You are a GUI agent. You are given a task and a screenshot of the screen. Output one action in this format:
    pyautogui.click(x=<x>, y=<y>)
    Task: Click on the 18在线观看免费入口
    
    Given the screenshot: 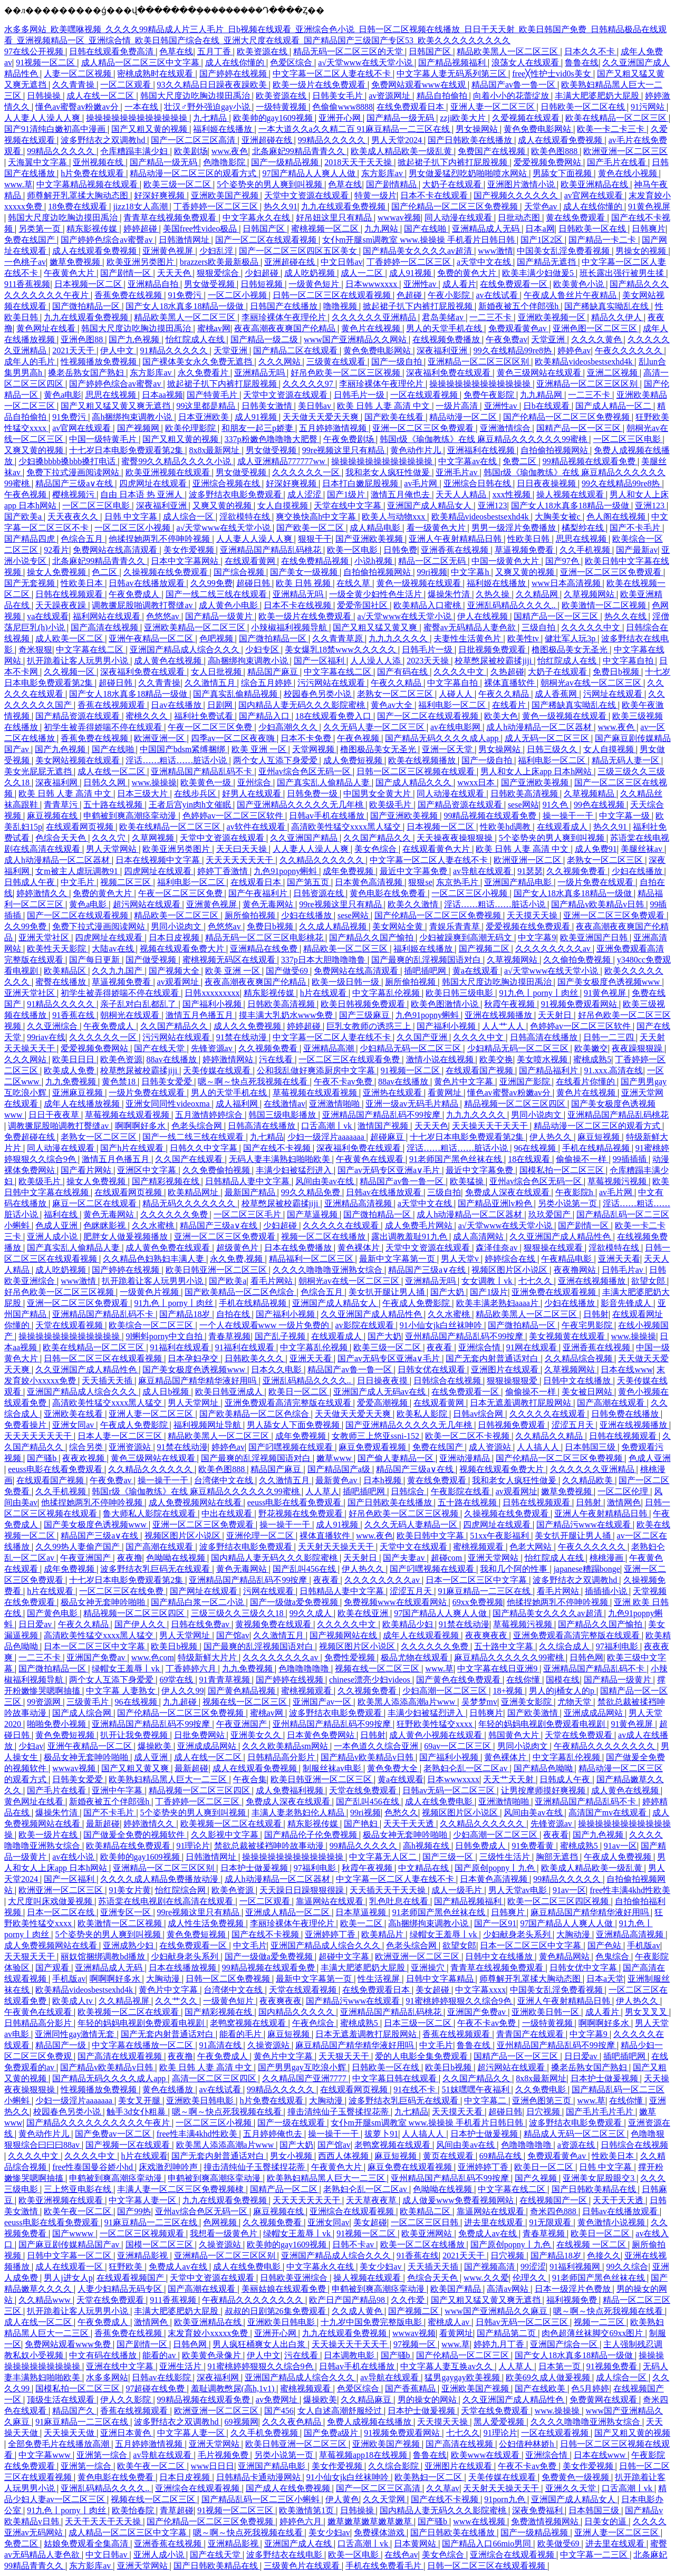 What is the action you would take?
    pyautogui.click(x=334, y=716)
    